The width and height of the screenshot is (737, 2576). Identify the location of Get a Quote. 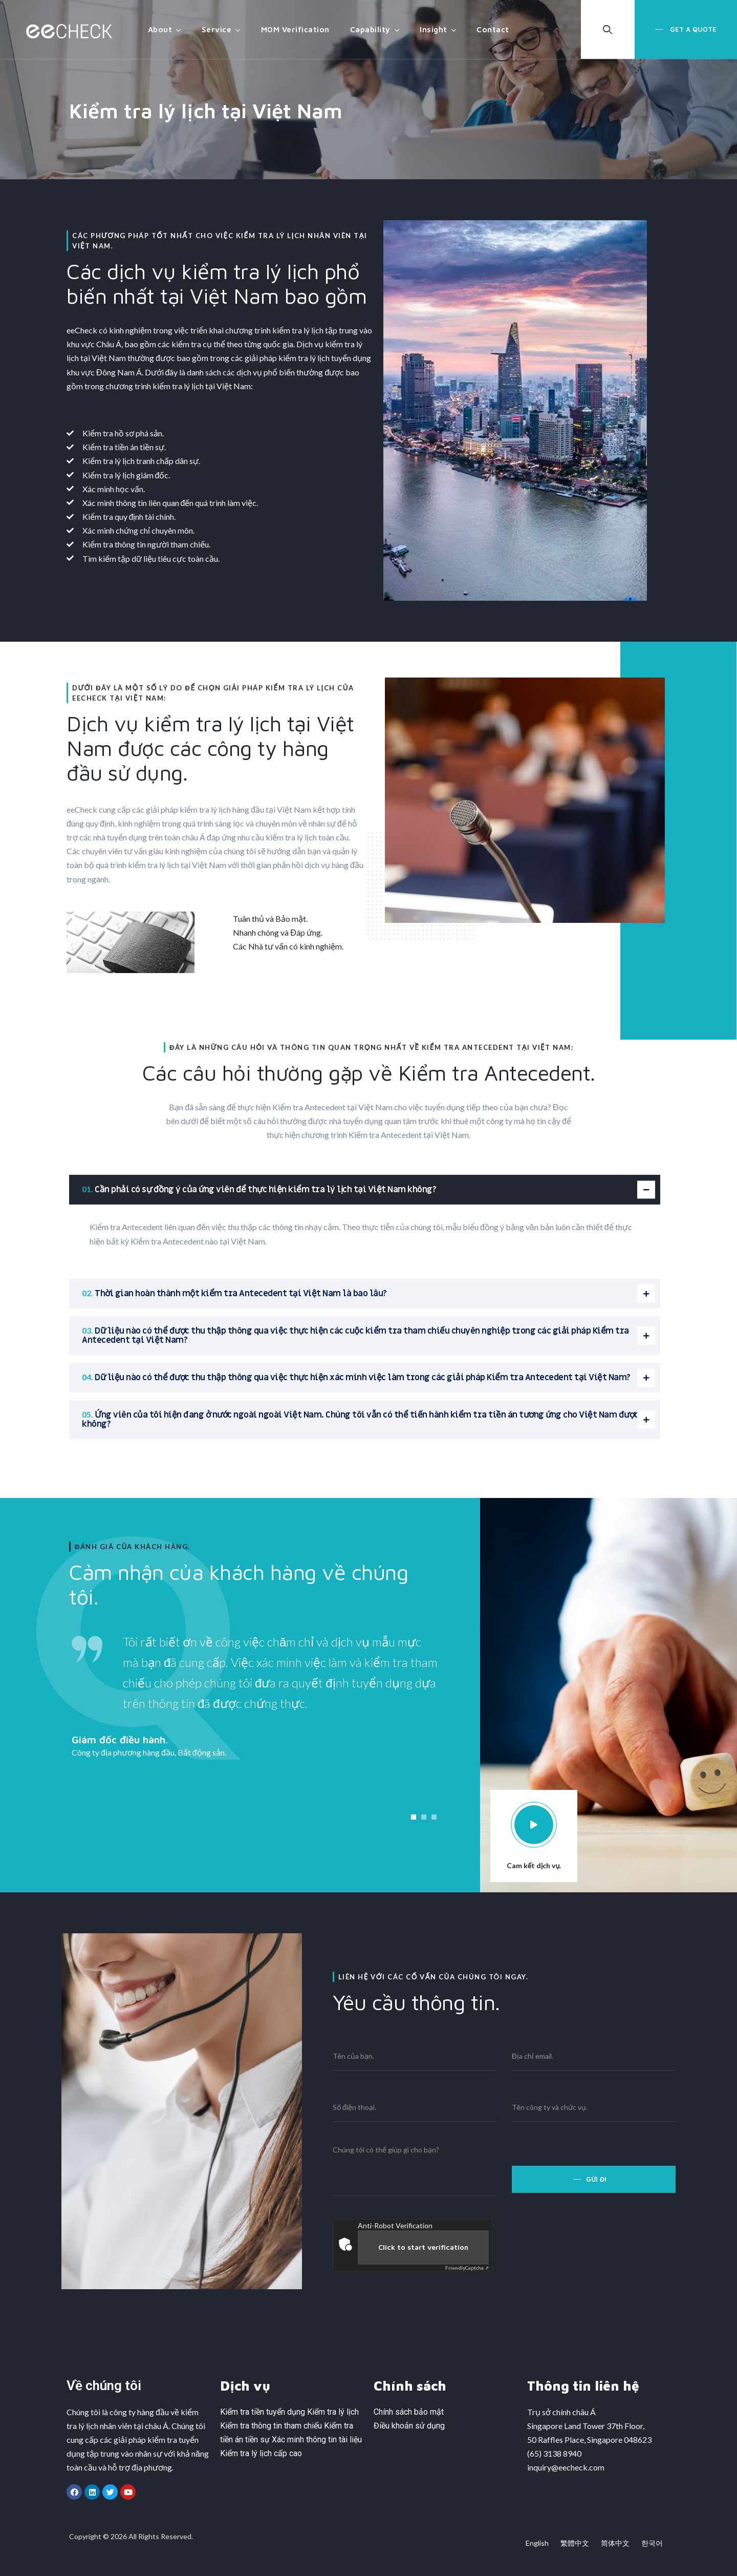
(692, 29).